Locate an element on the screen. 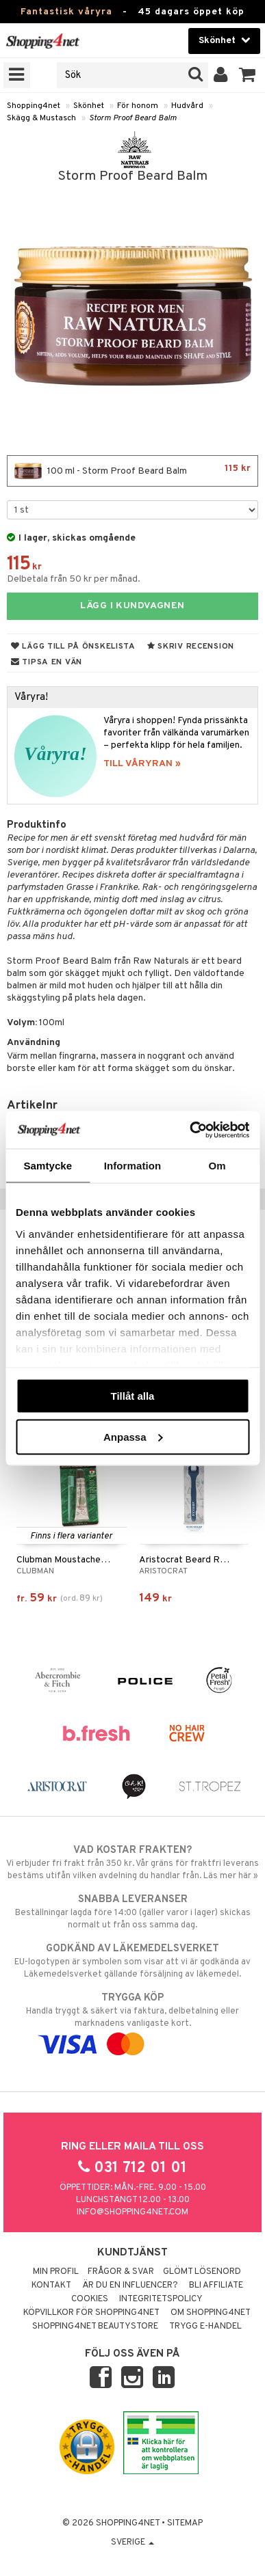 Image resolution: width=265 pixels, height=2576 pixels. Shopping4net is located at coordinates (33, 105).